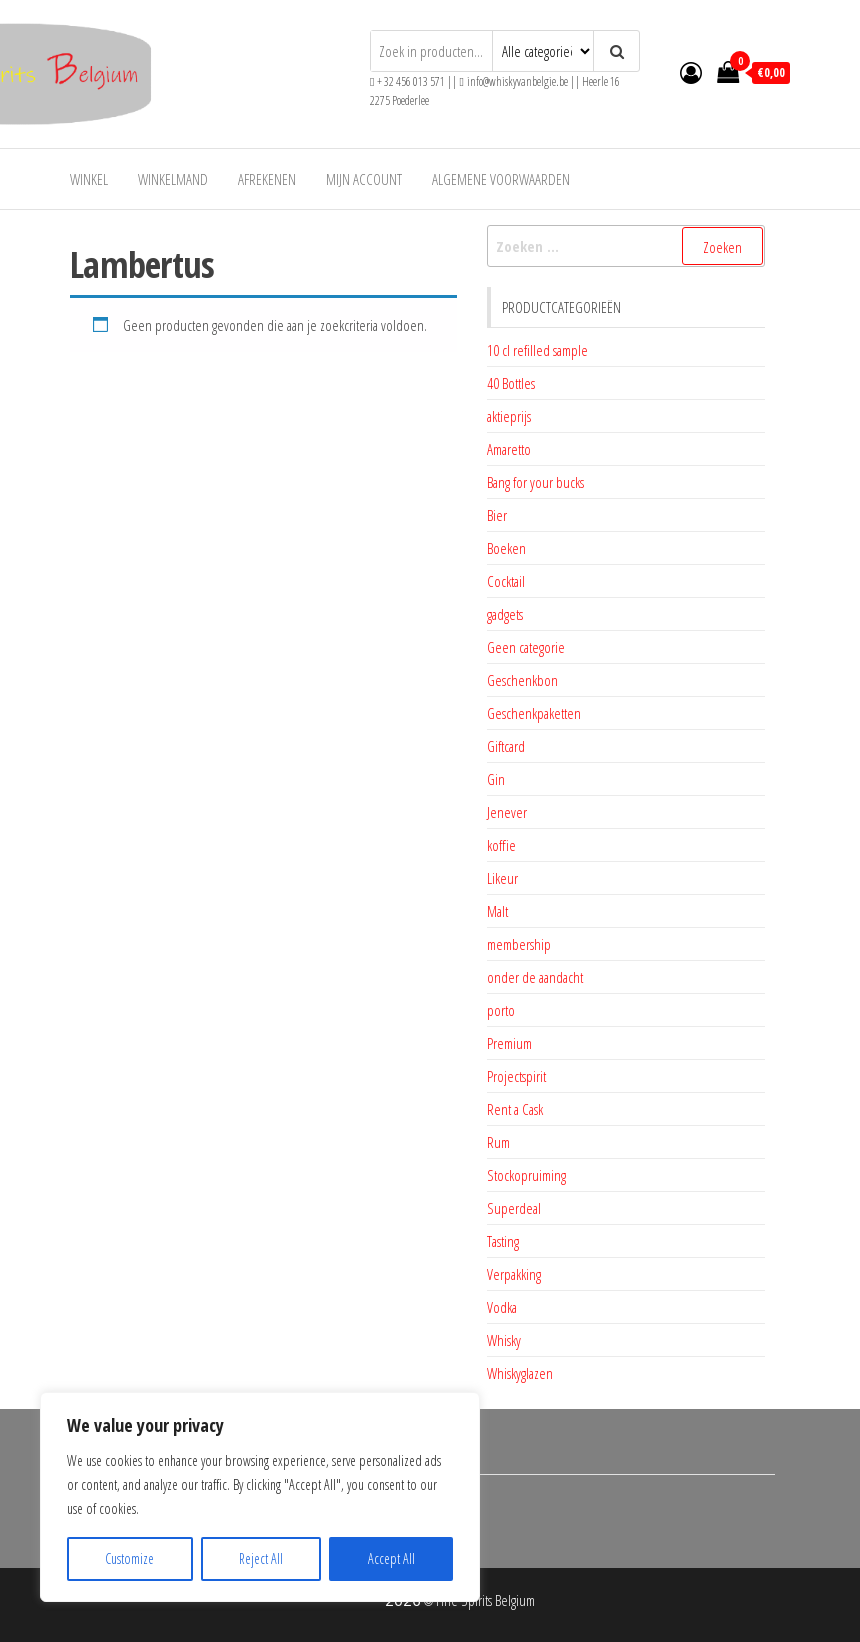 The height and width of the screenshot is (1642, 860). Describe the element at coordinates (506, 548) in the screenshot. I see `Boeken` at that location.